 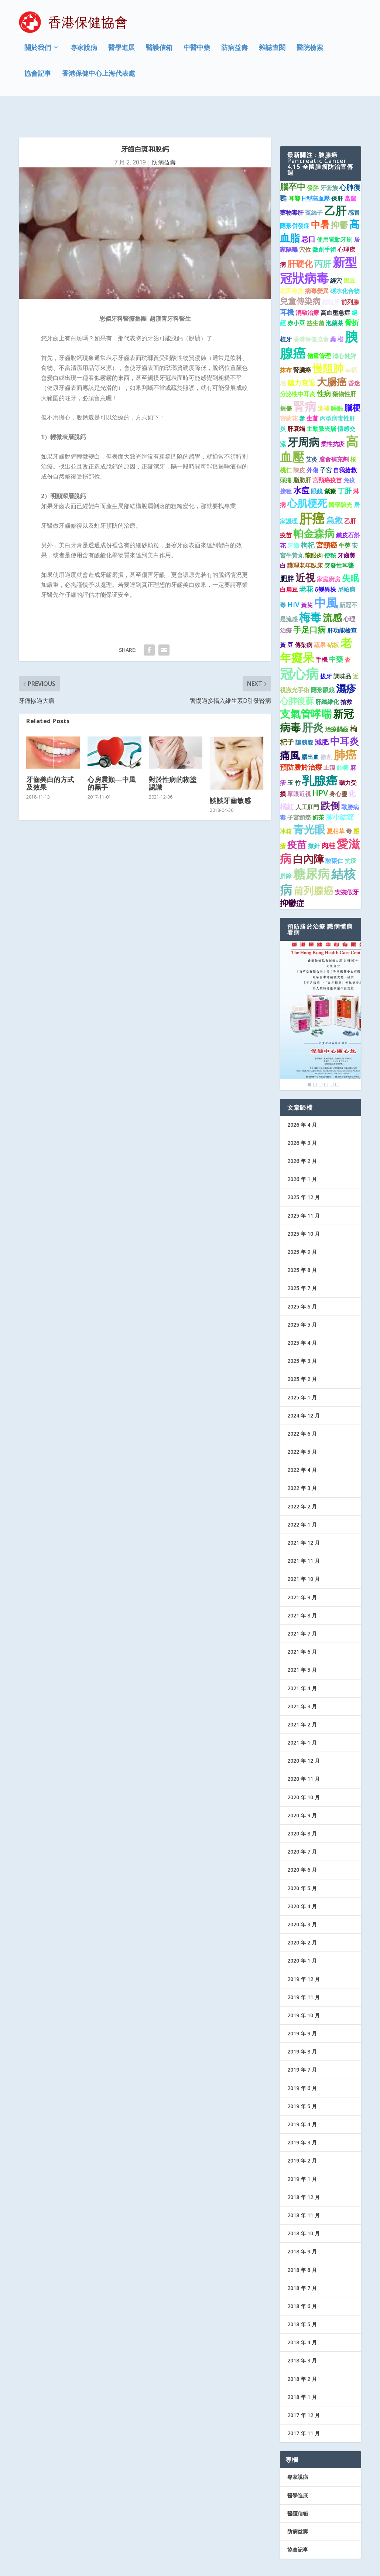 I want to click on 傳染病 [傳染病 (1 個項目)], so click(x=303, y=620).